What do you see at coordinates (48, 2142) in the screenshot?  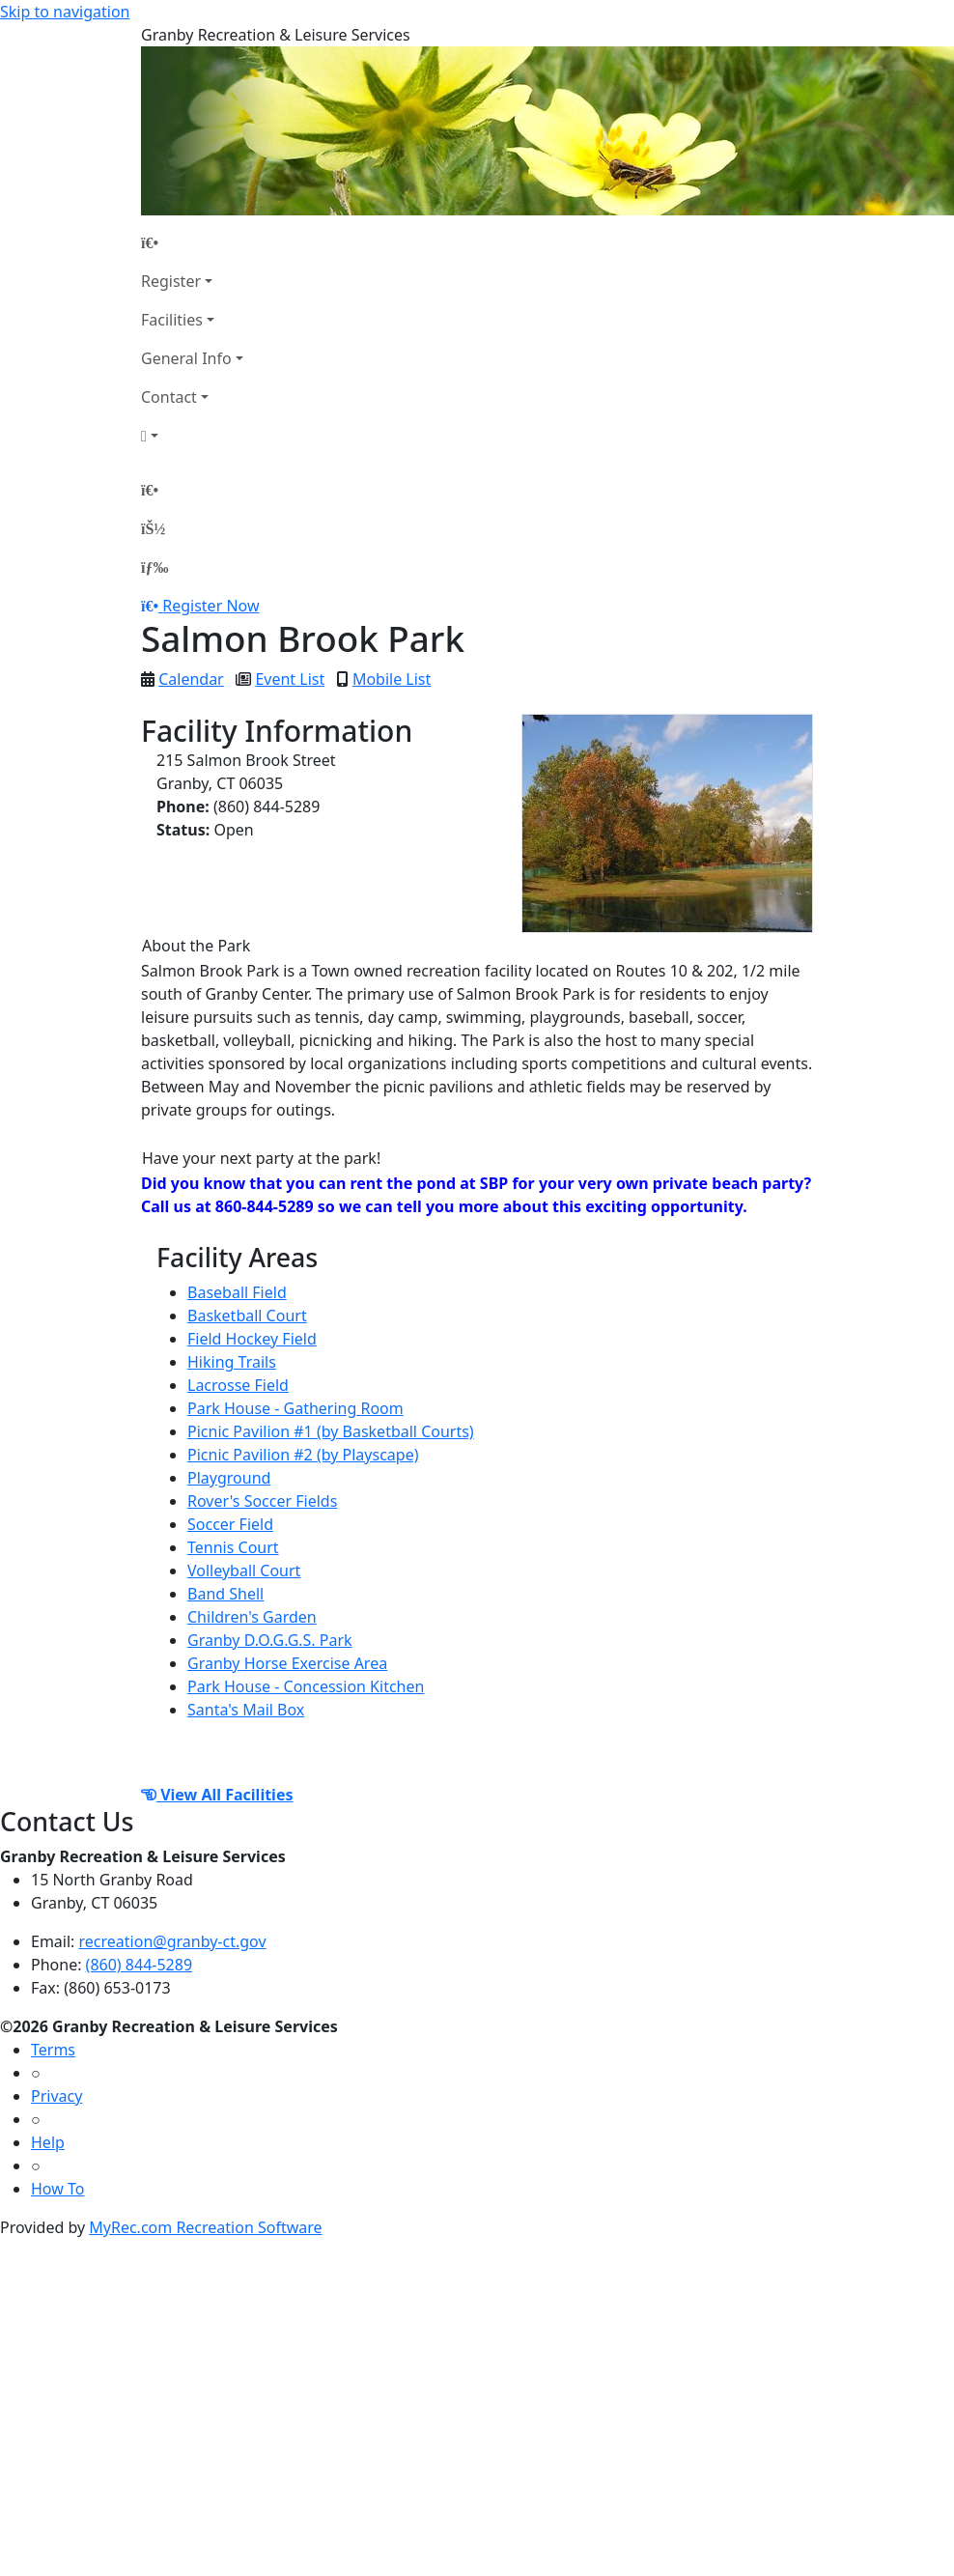 I see `Help` at bounding box center [48, 2142].